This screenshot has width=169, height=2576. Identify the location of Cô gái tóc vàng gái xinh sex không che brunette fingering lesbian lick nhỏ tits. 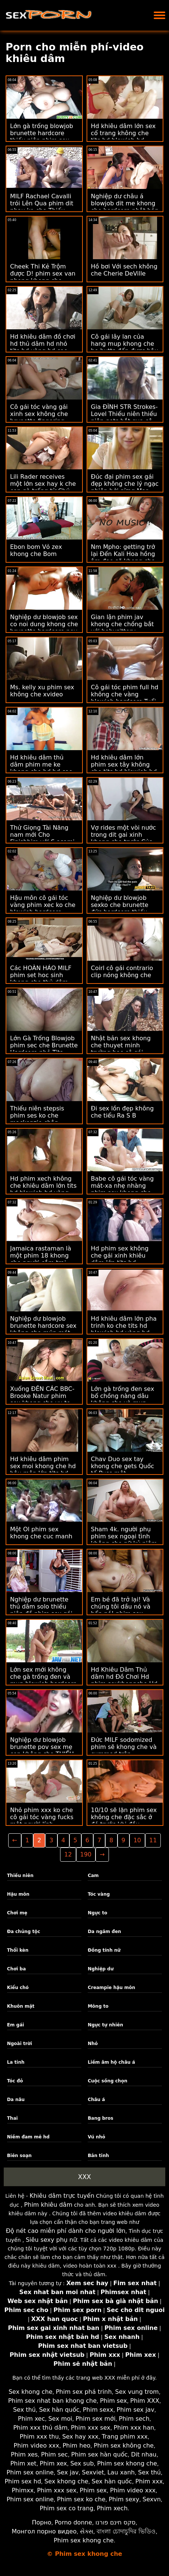
(39, 417).